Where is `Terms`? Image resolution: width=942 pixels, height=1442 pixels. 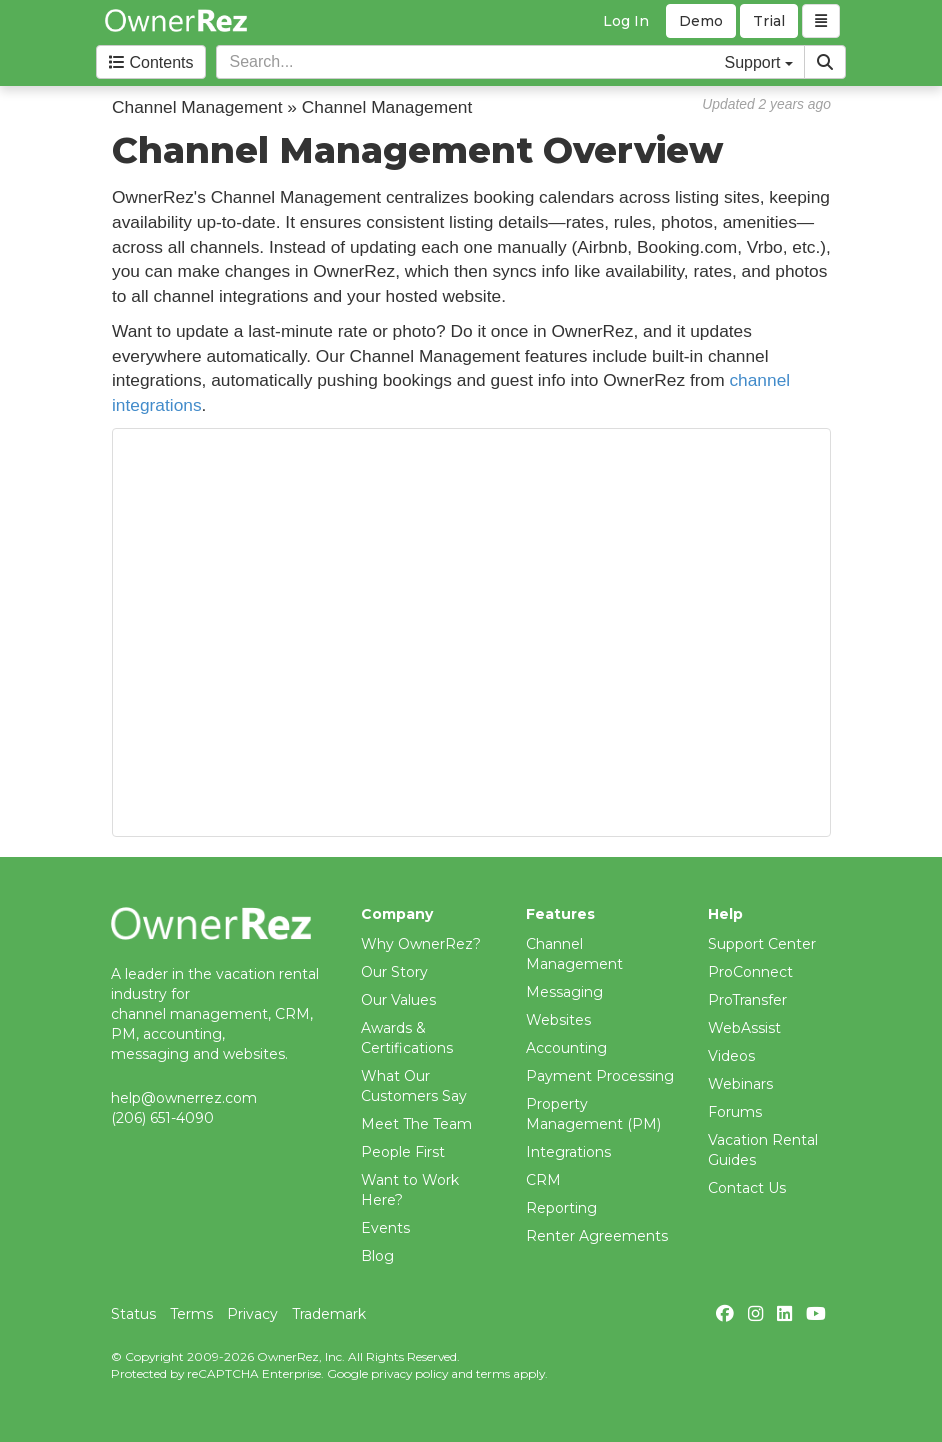 Terms is located at coordinates (191, 1314).